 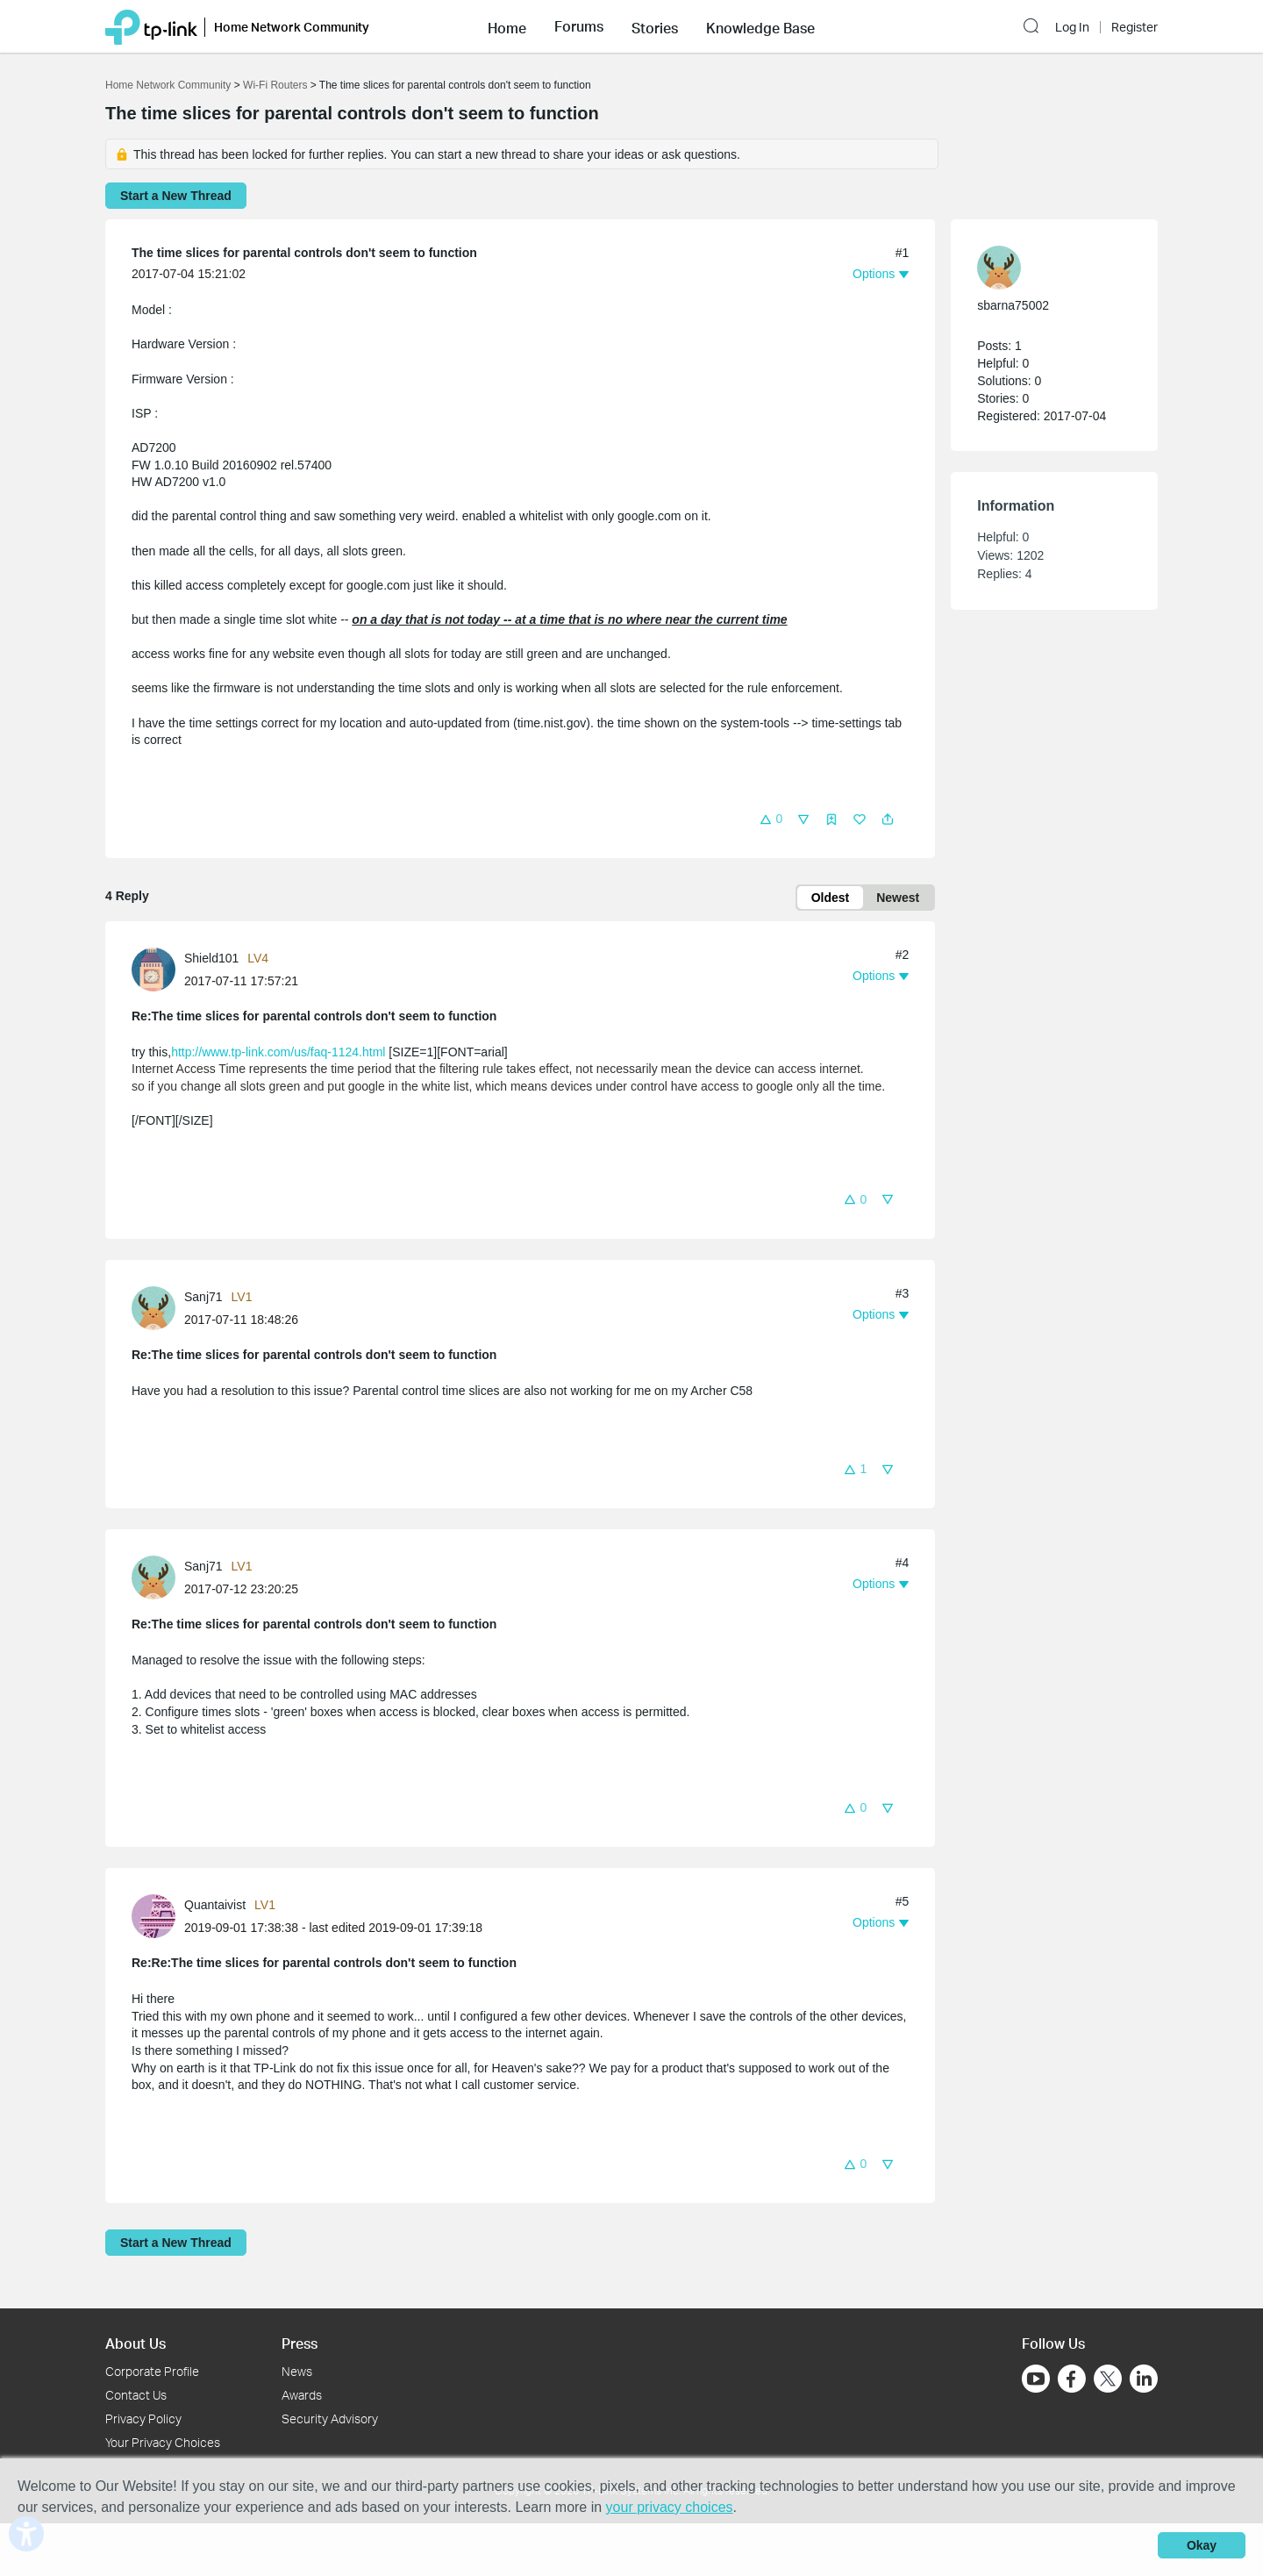 I want to click on About Us, so click(x=135, y=2343).